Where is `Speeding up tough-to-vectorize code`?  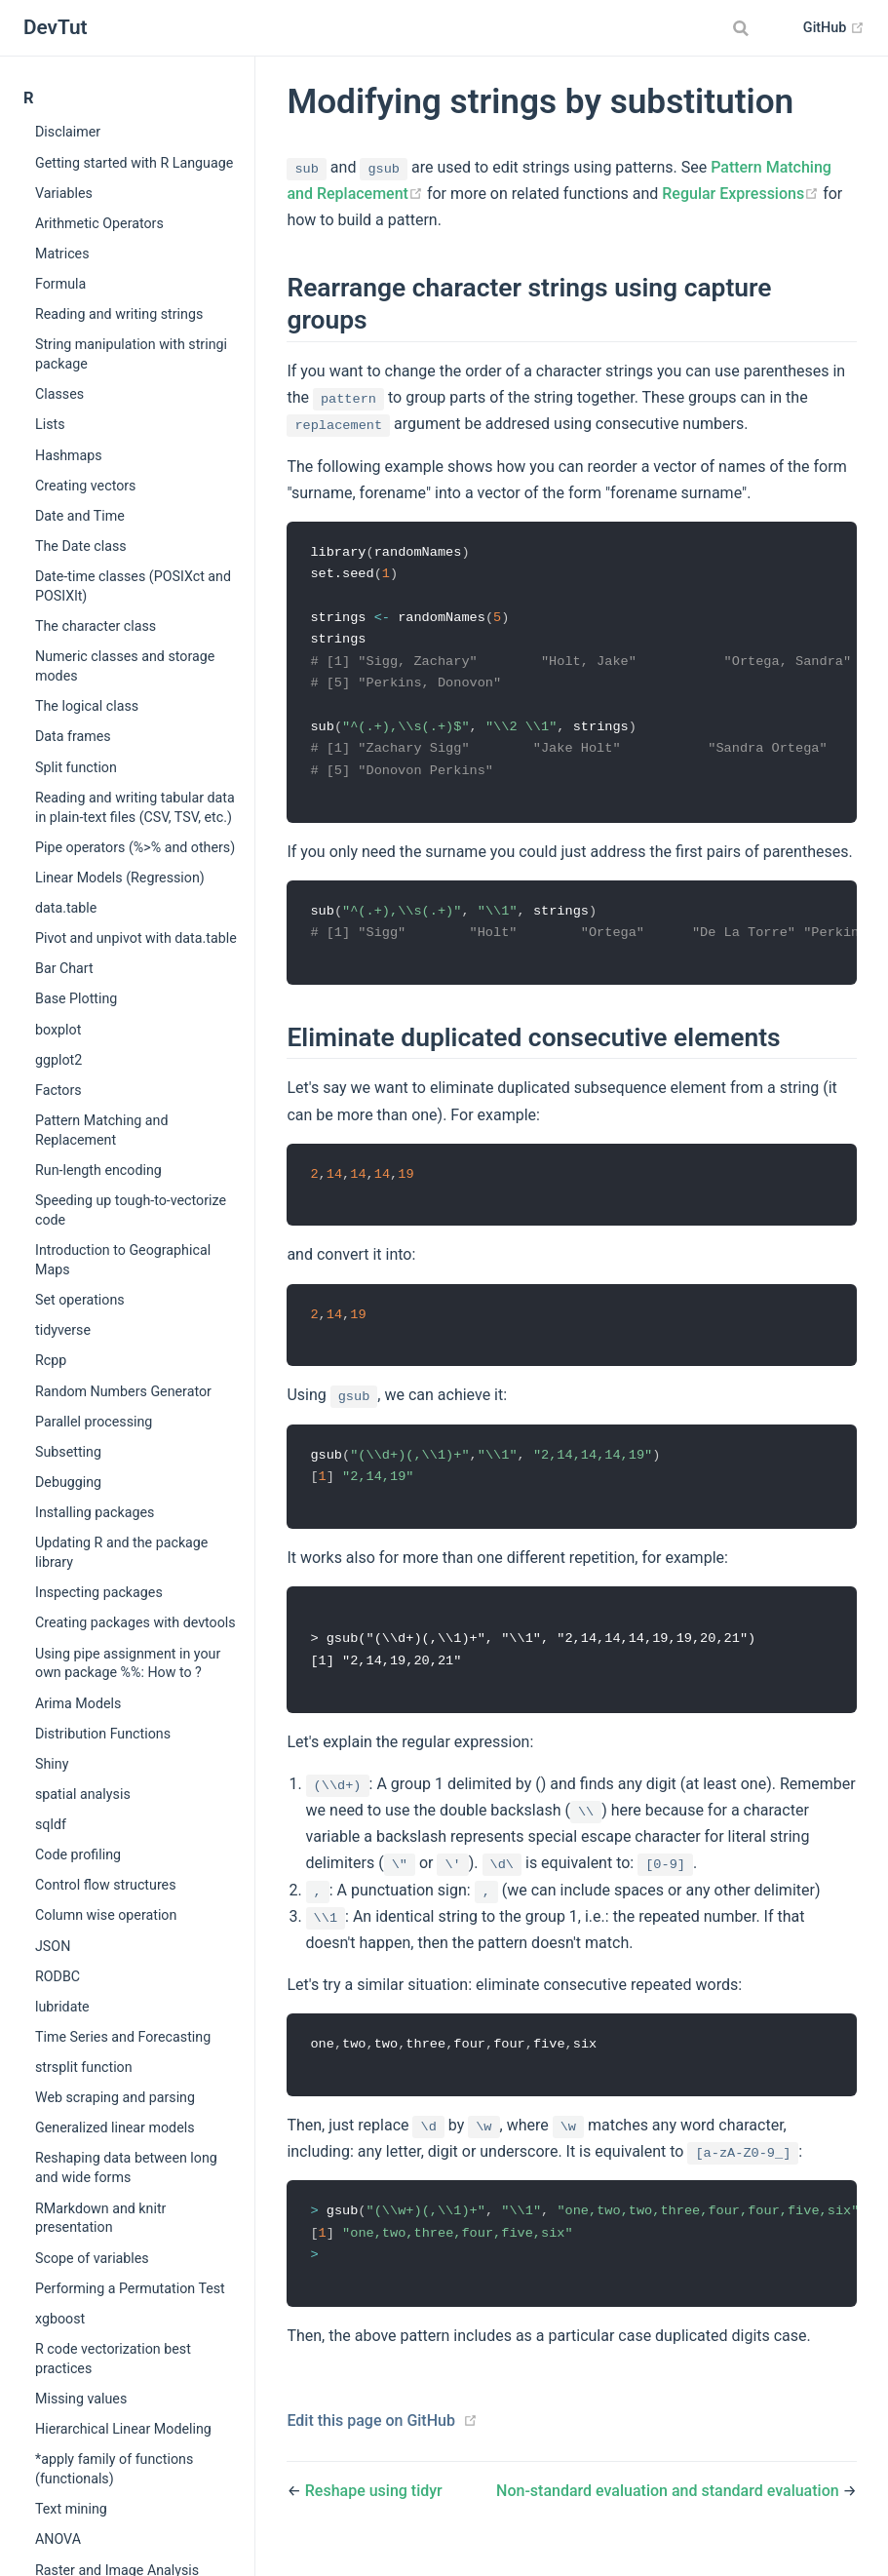
Speeding up tough-to-vectorize code is located at coordinates (130, 1210).